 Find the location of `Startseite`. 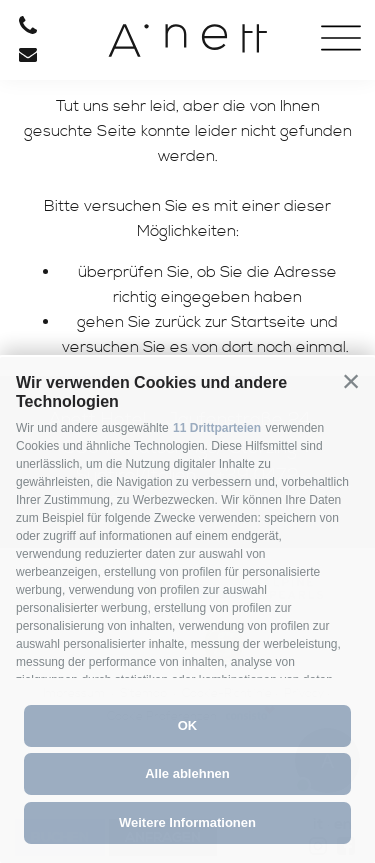

Startseite is located at coordinates (268, 322).